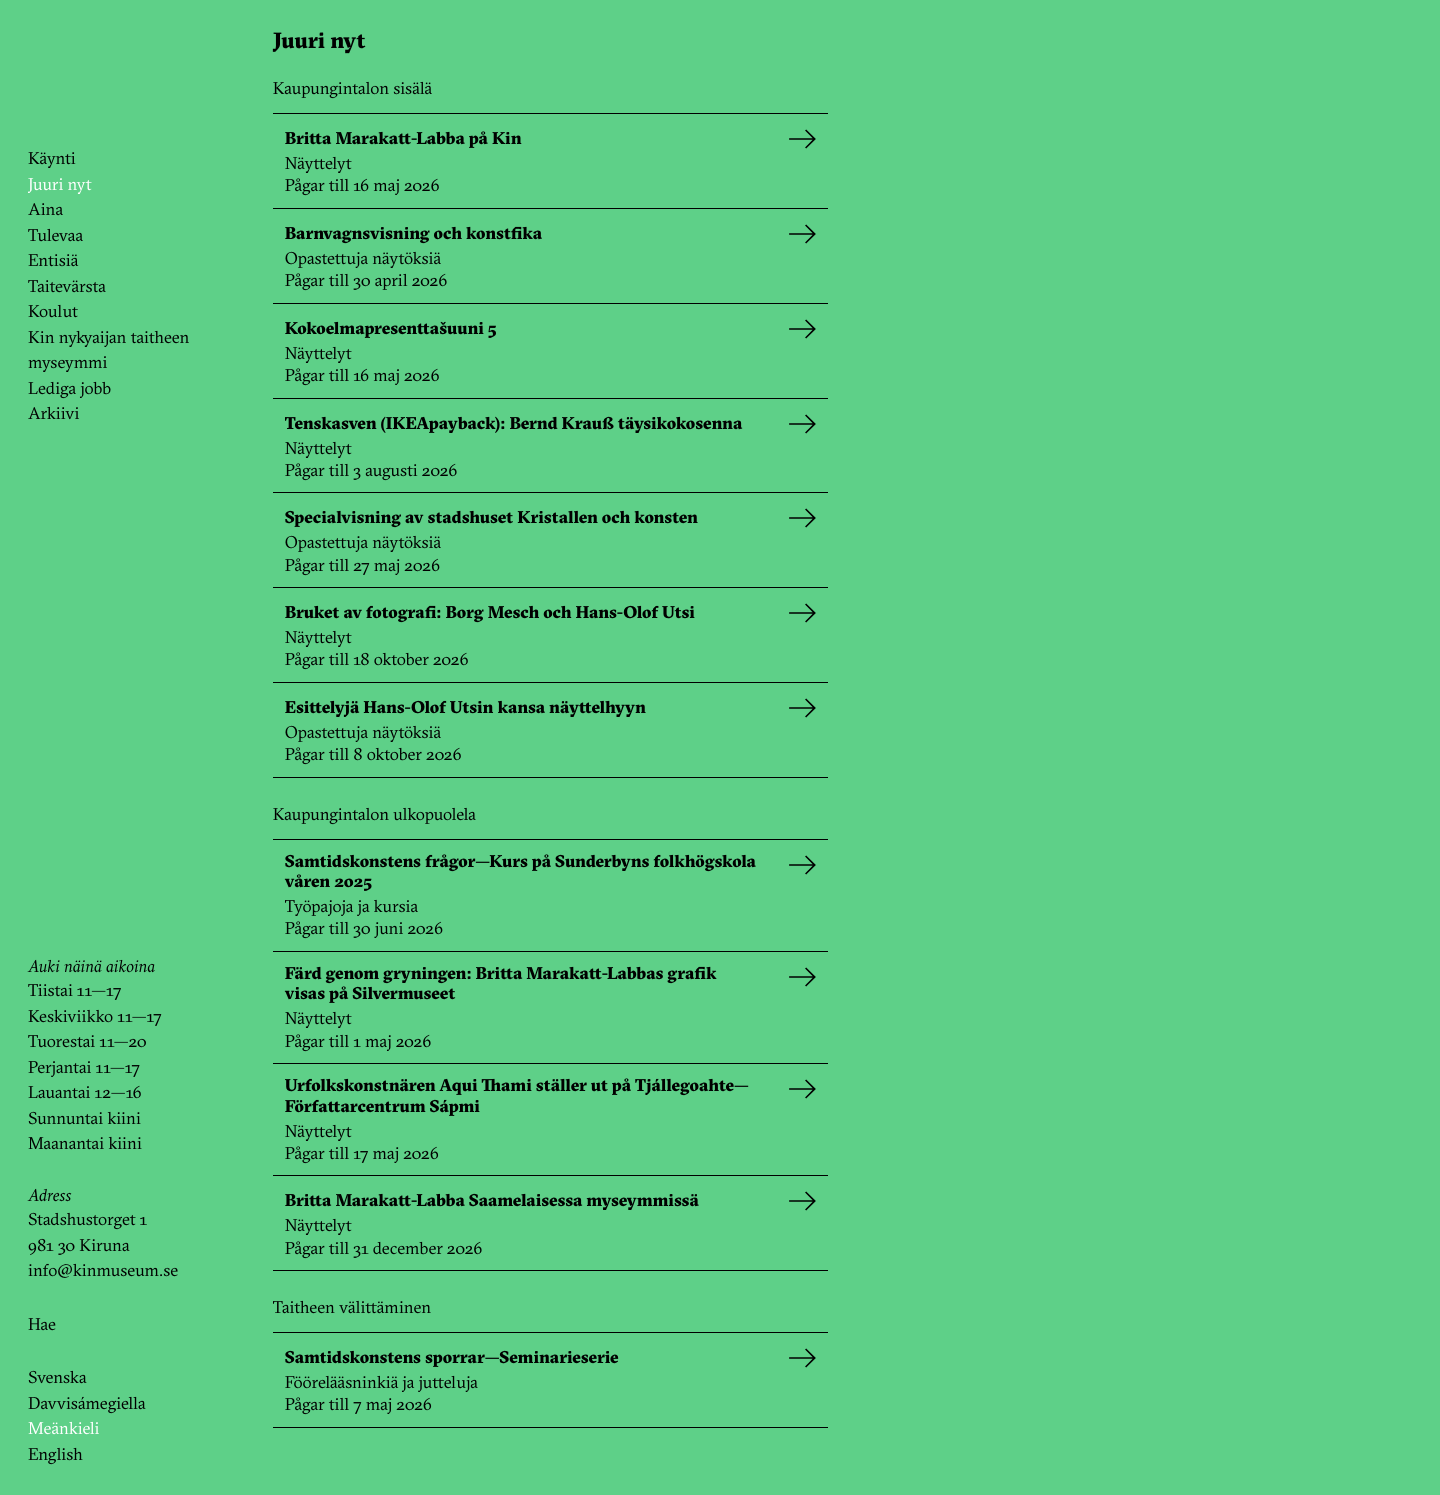 This screenshot has height=1495, width=1440. Describe the element at coordinates (52, 158) in the screenshot. I see `Käynti` at that location.